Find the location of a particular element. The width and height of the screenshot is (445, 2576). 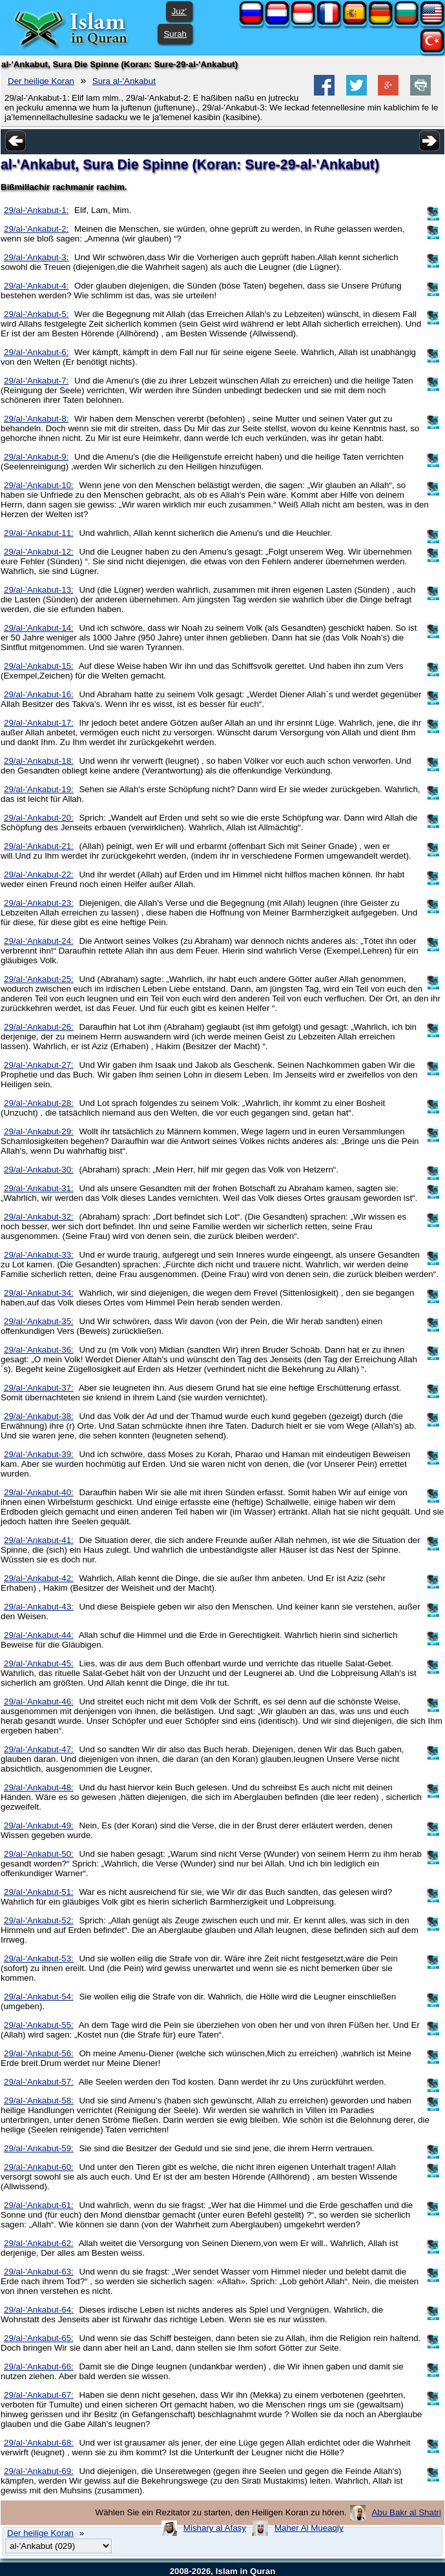

29/al-'Ankabut-43: is located at coordinates (39, 1606).